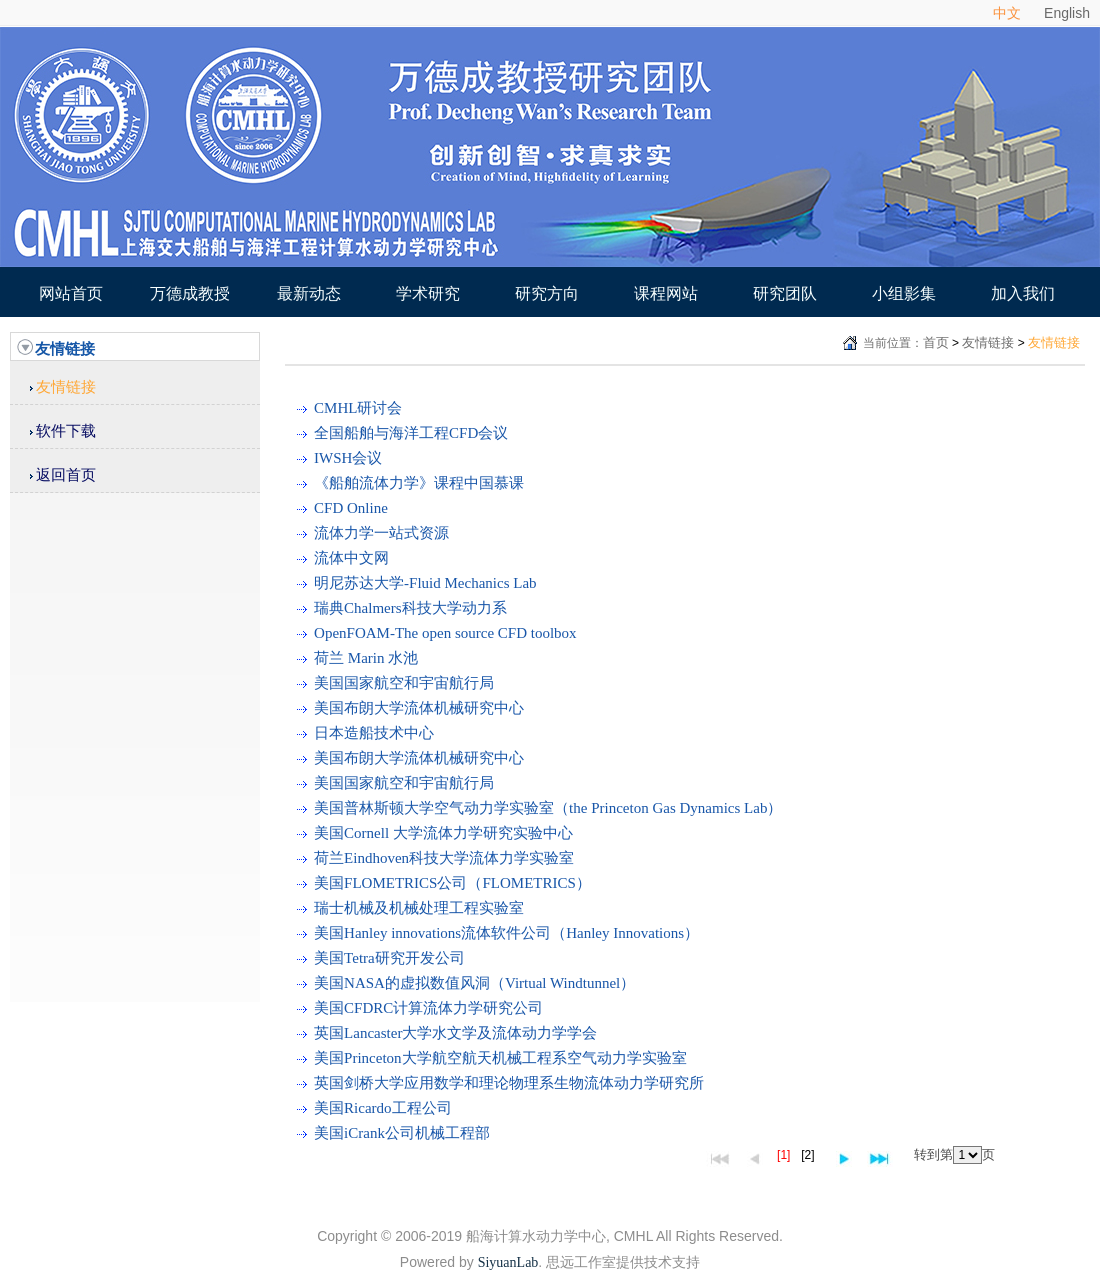  I want to click on 小组影集, so click(904, 293).